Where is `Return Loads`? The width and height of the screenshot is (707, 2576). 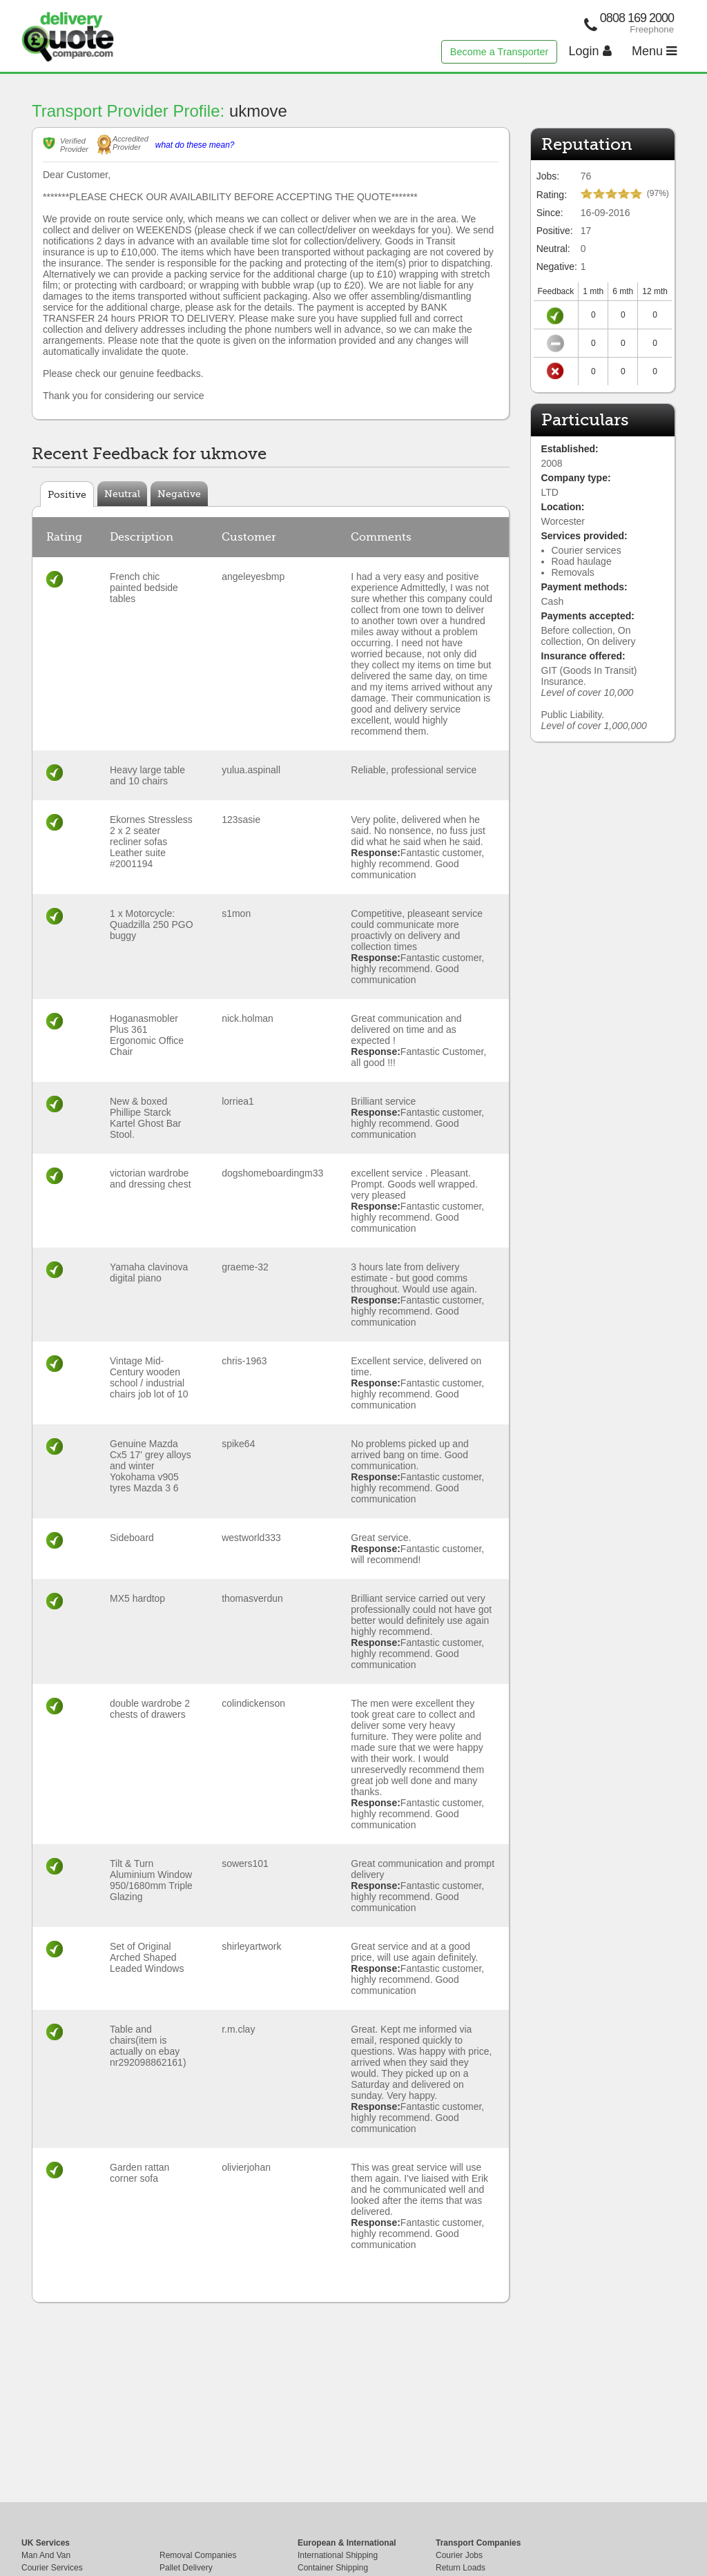 Return Loads is located at coordinates (460, 2568).